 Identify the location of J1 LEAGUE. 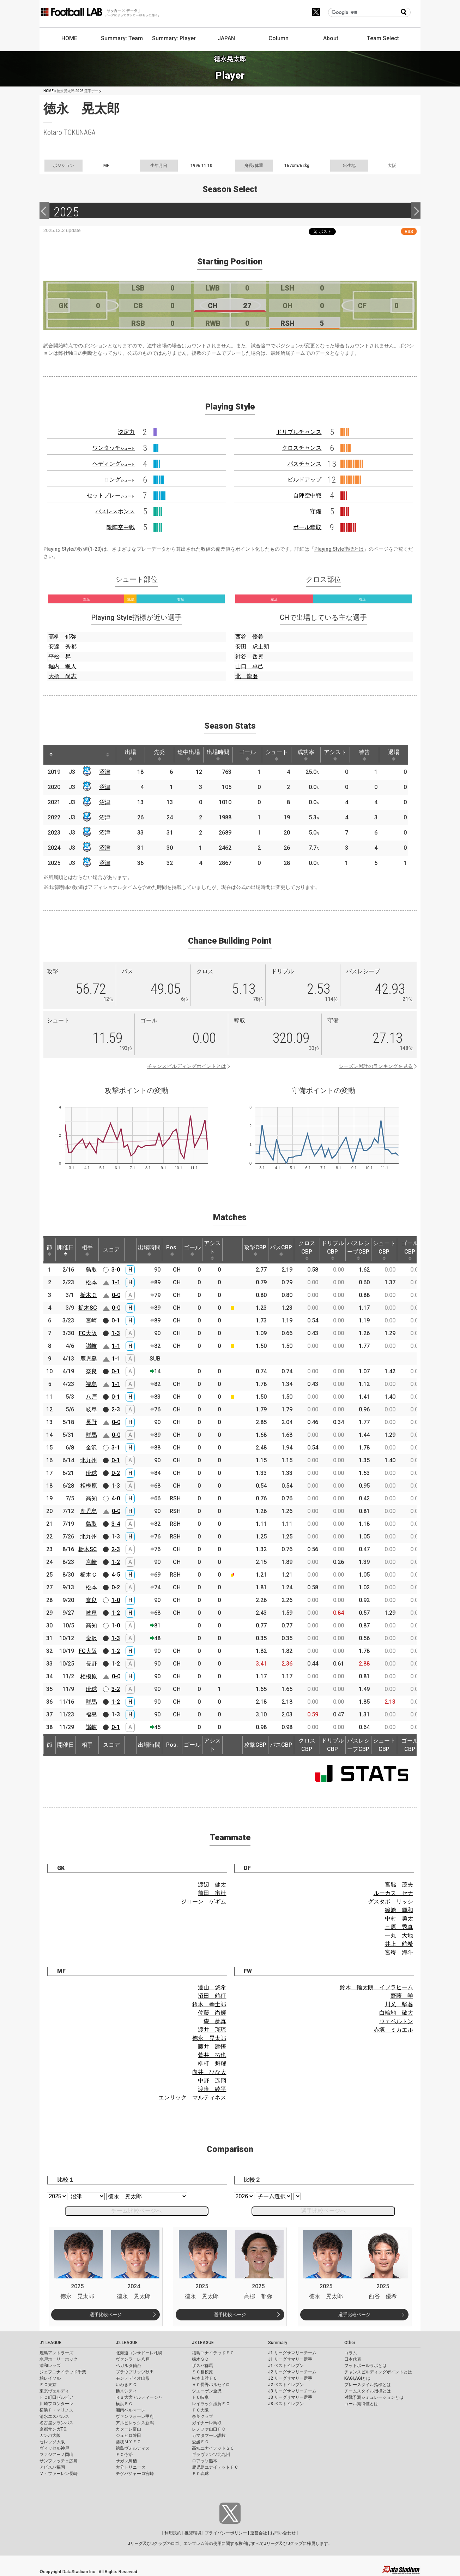
(50, 2342).